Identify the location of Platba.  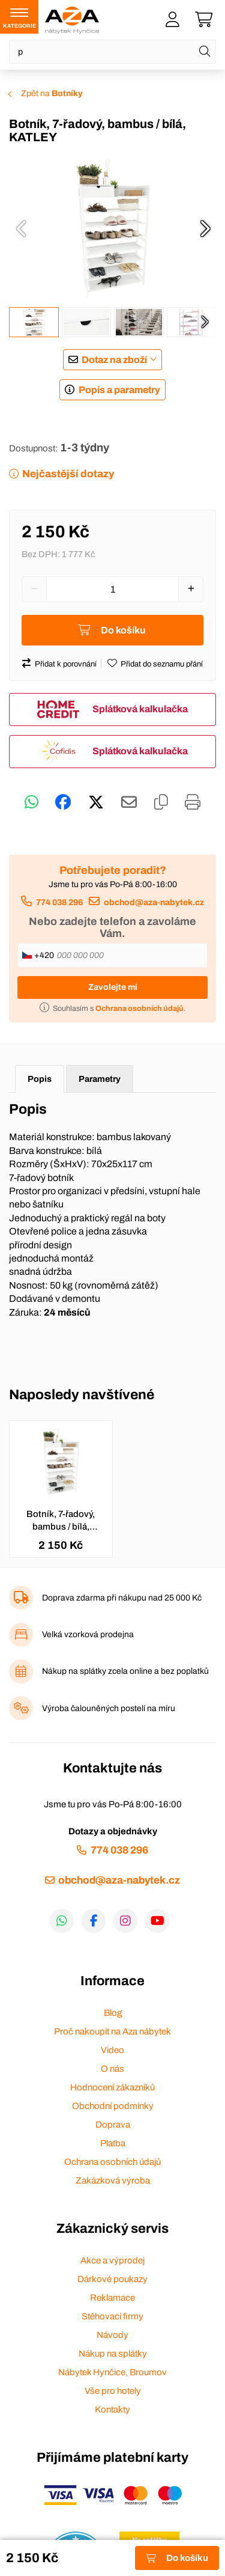
(112, 2143).